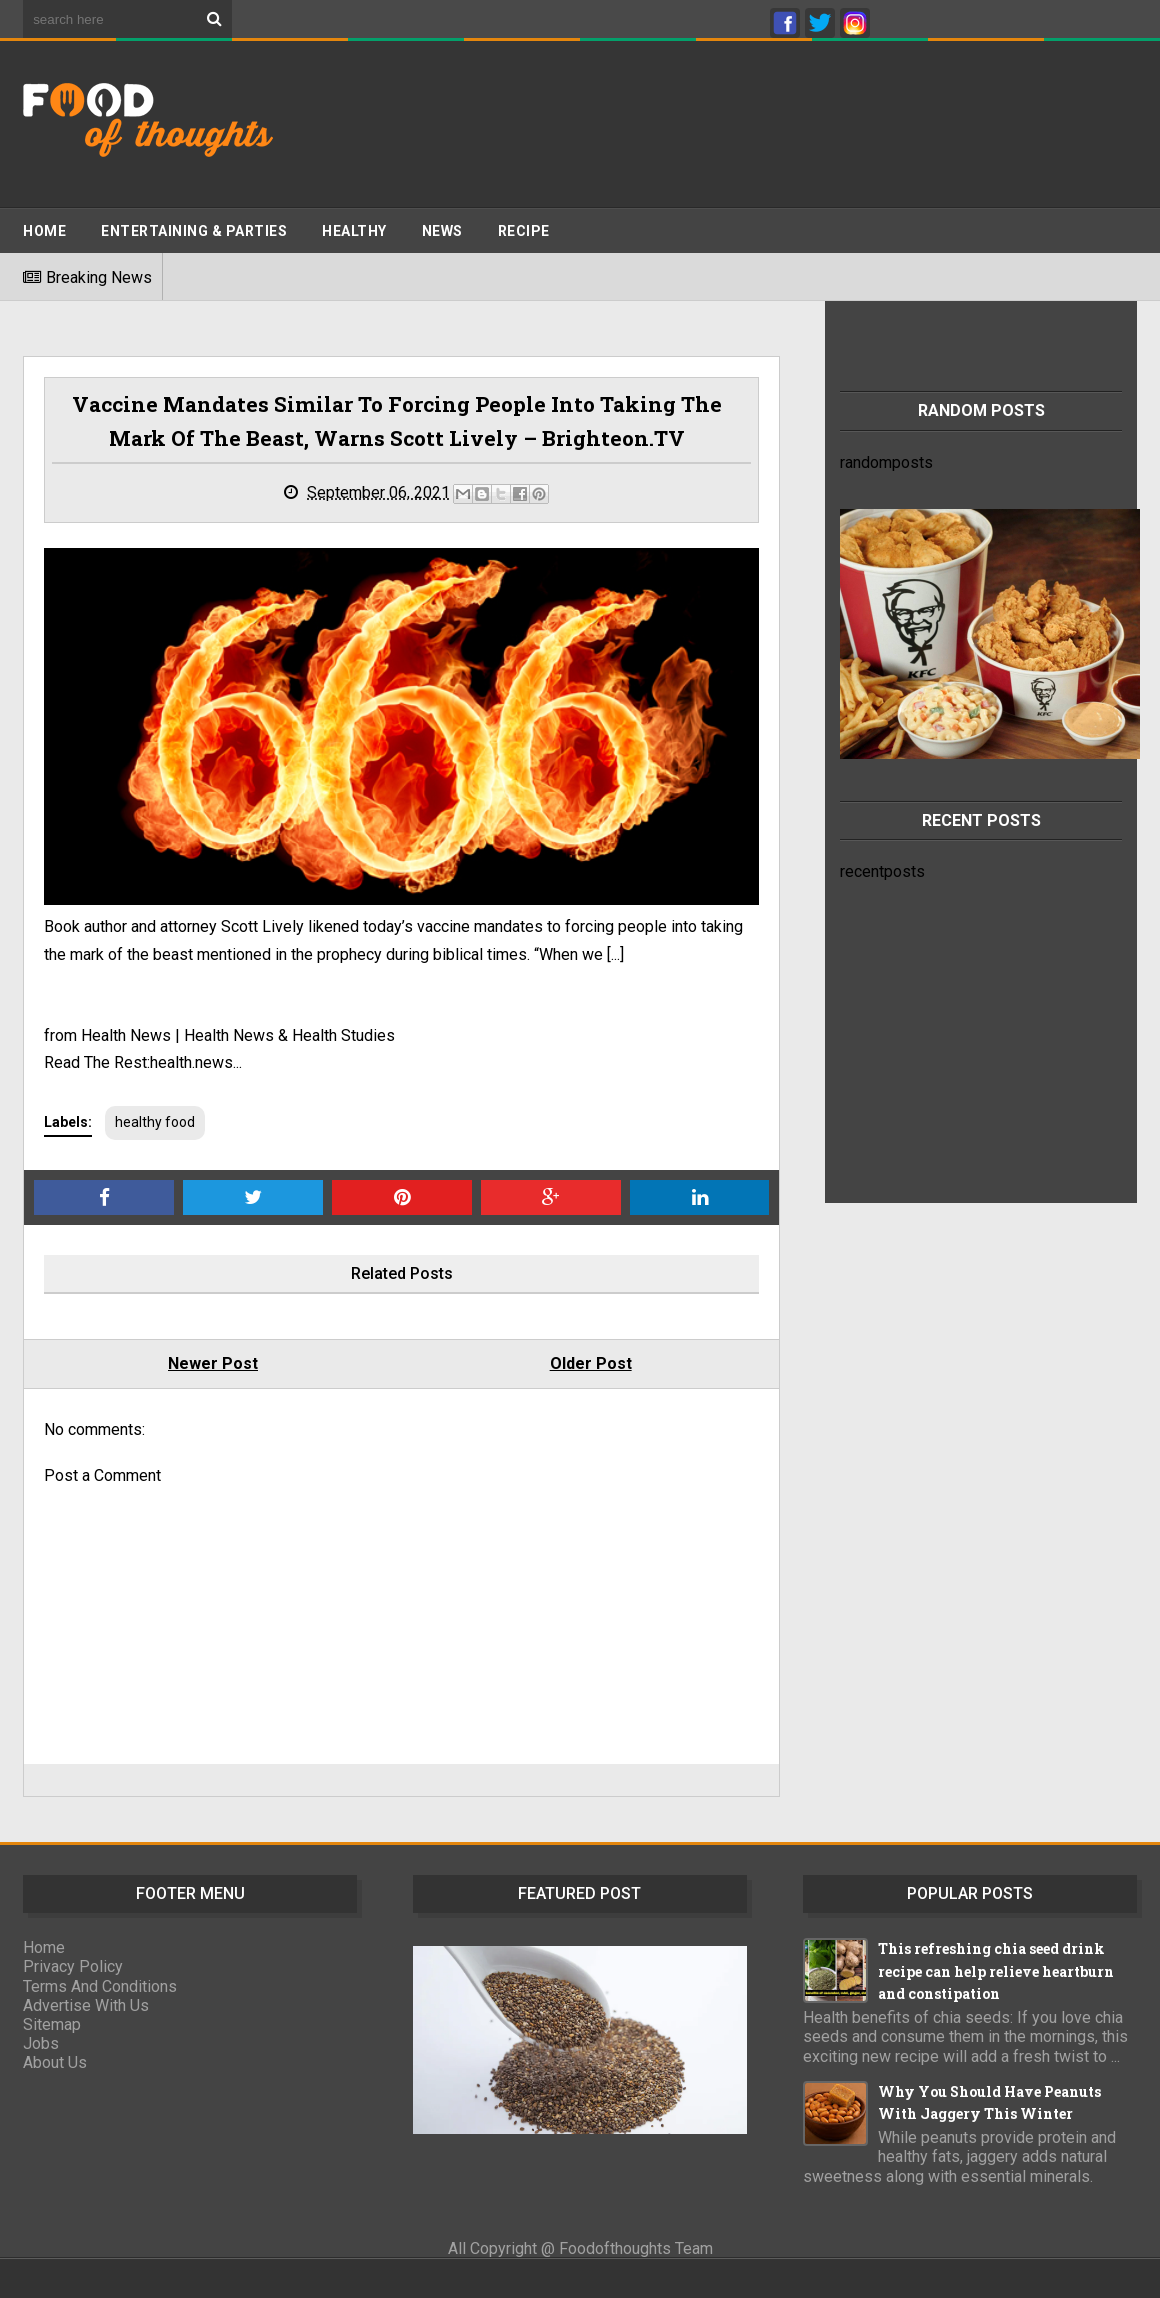 This screenshot has width=1160, height=2298. Describe the element at coordinates (55, 2062) in the screenshot. I see `About Us` at that location.